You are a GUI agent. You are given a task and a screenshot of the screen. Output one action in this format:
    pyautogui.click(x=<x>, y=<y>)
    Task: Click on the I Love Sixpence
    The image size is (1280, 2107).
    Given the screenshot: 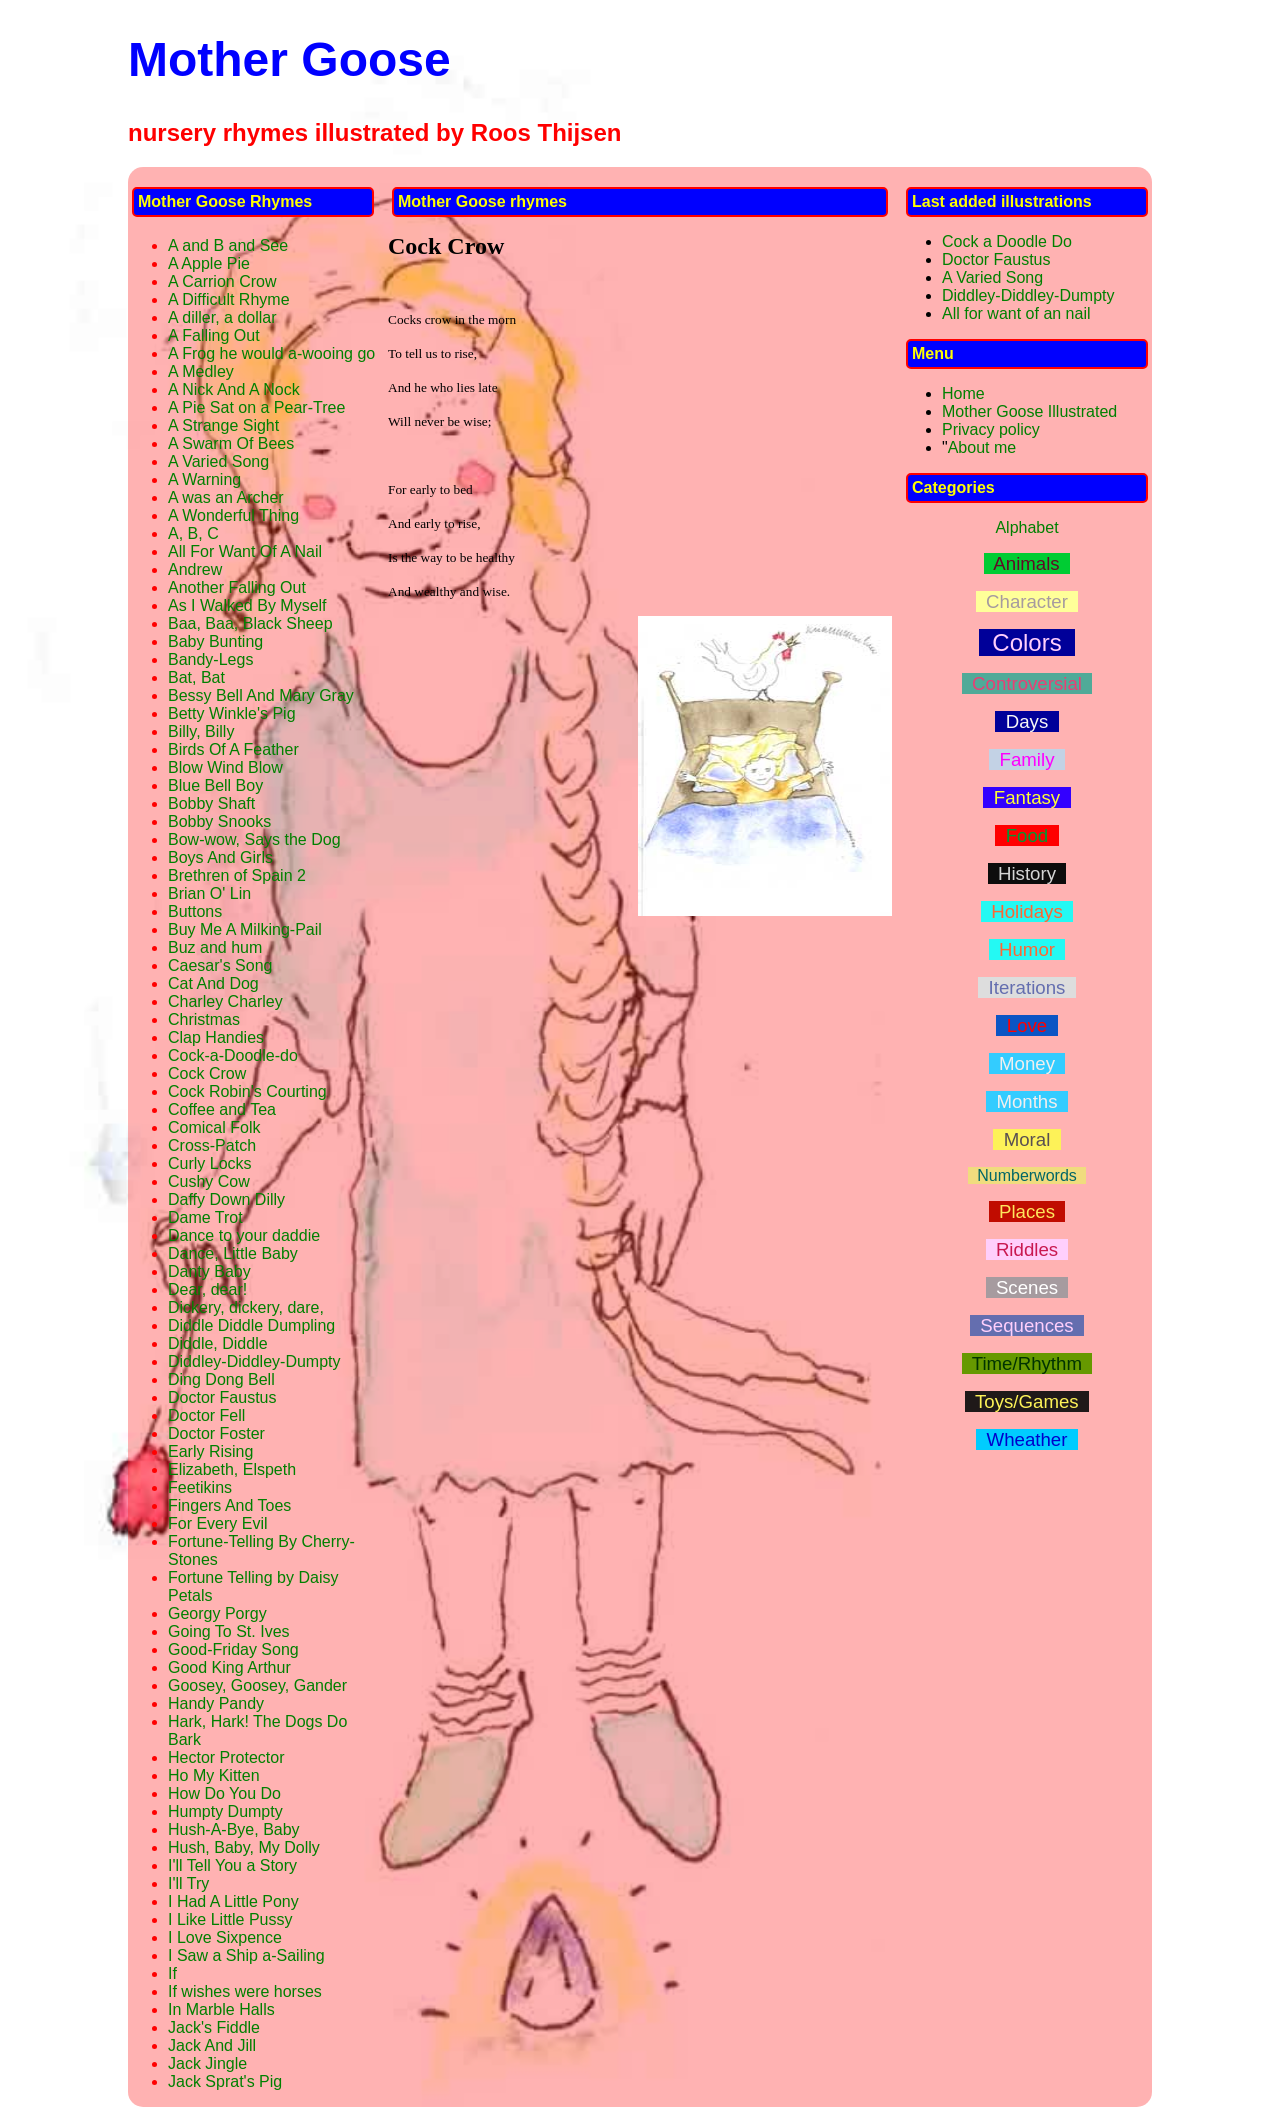 What is the action you would take?
    pyautogui.click(x=225, y=1937)
    